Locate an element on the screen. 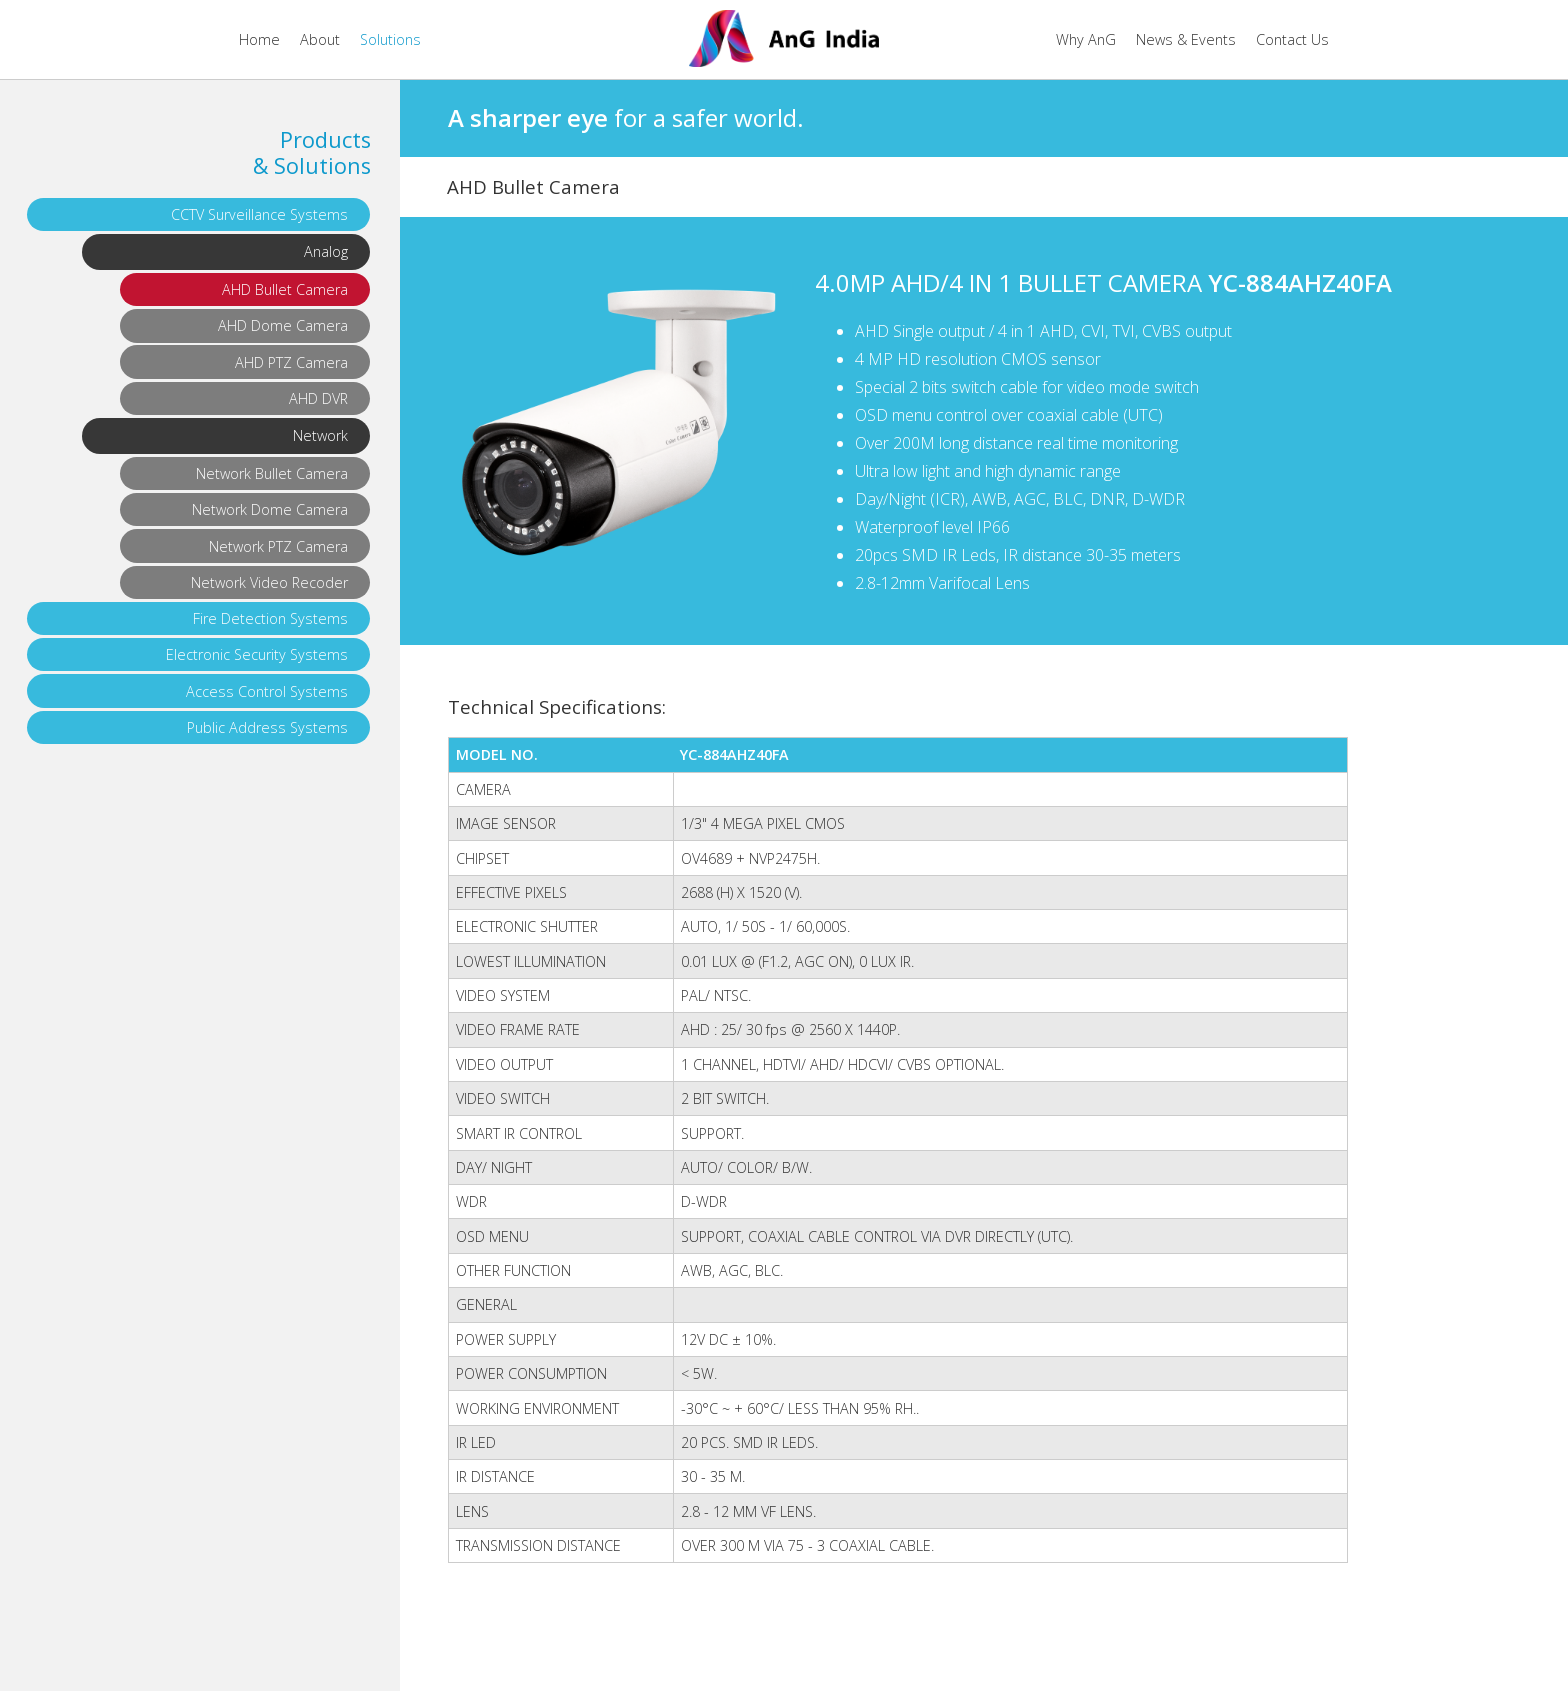 This screenshot has height=1691, width=1568. AHD Dome Camera is located at coordinates (283, 325).